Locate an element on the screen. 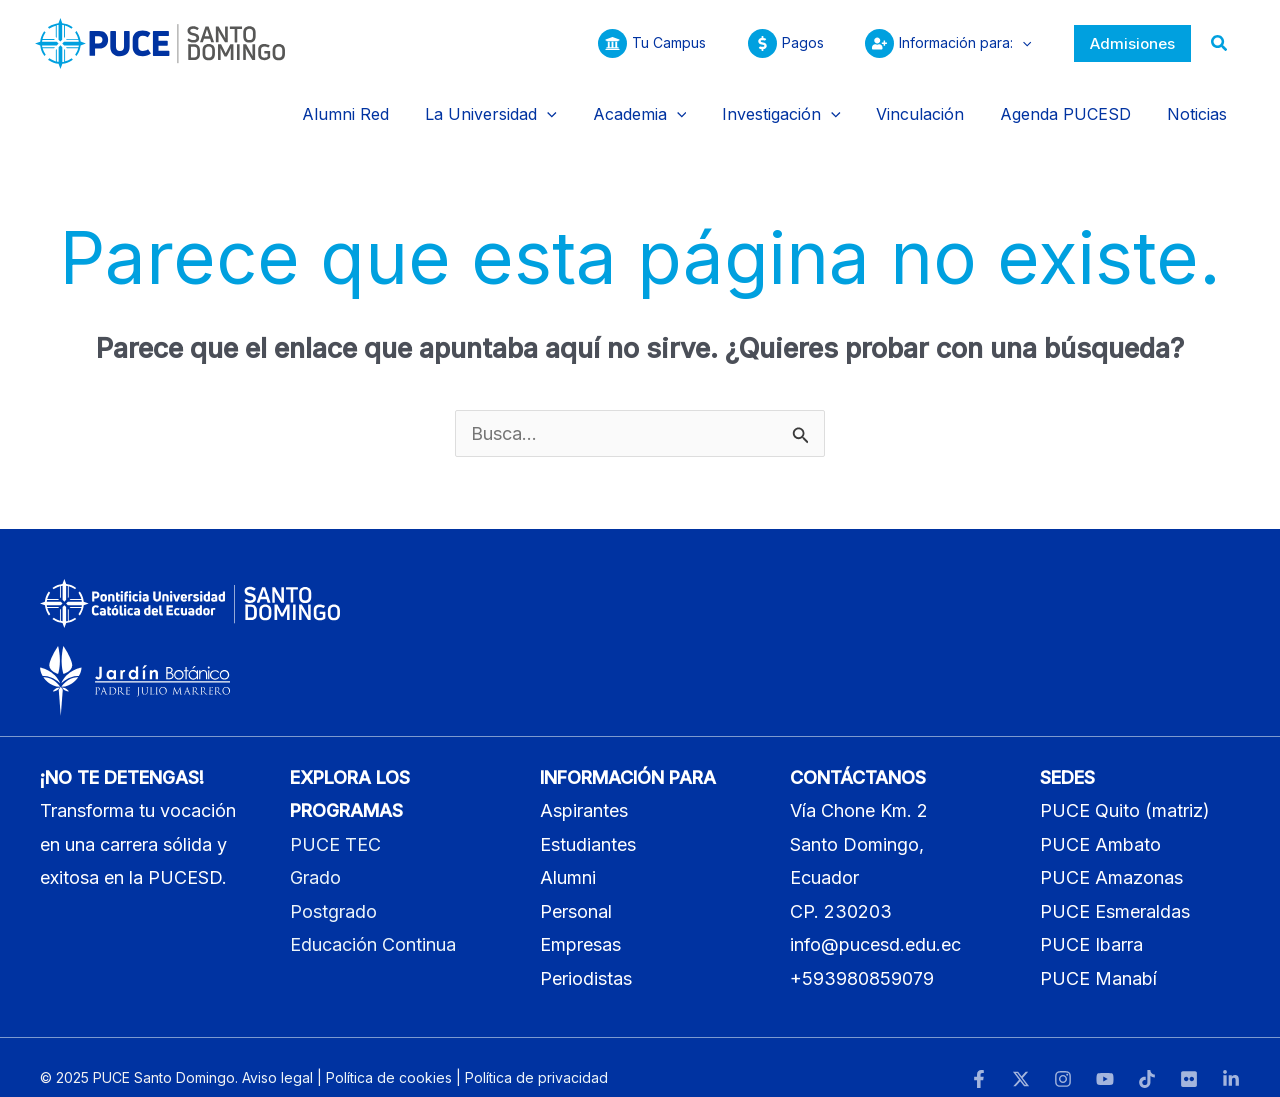  [YouTube] is located at coordinates (1105, 1059).